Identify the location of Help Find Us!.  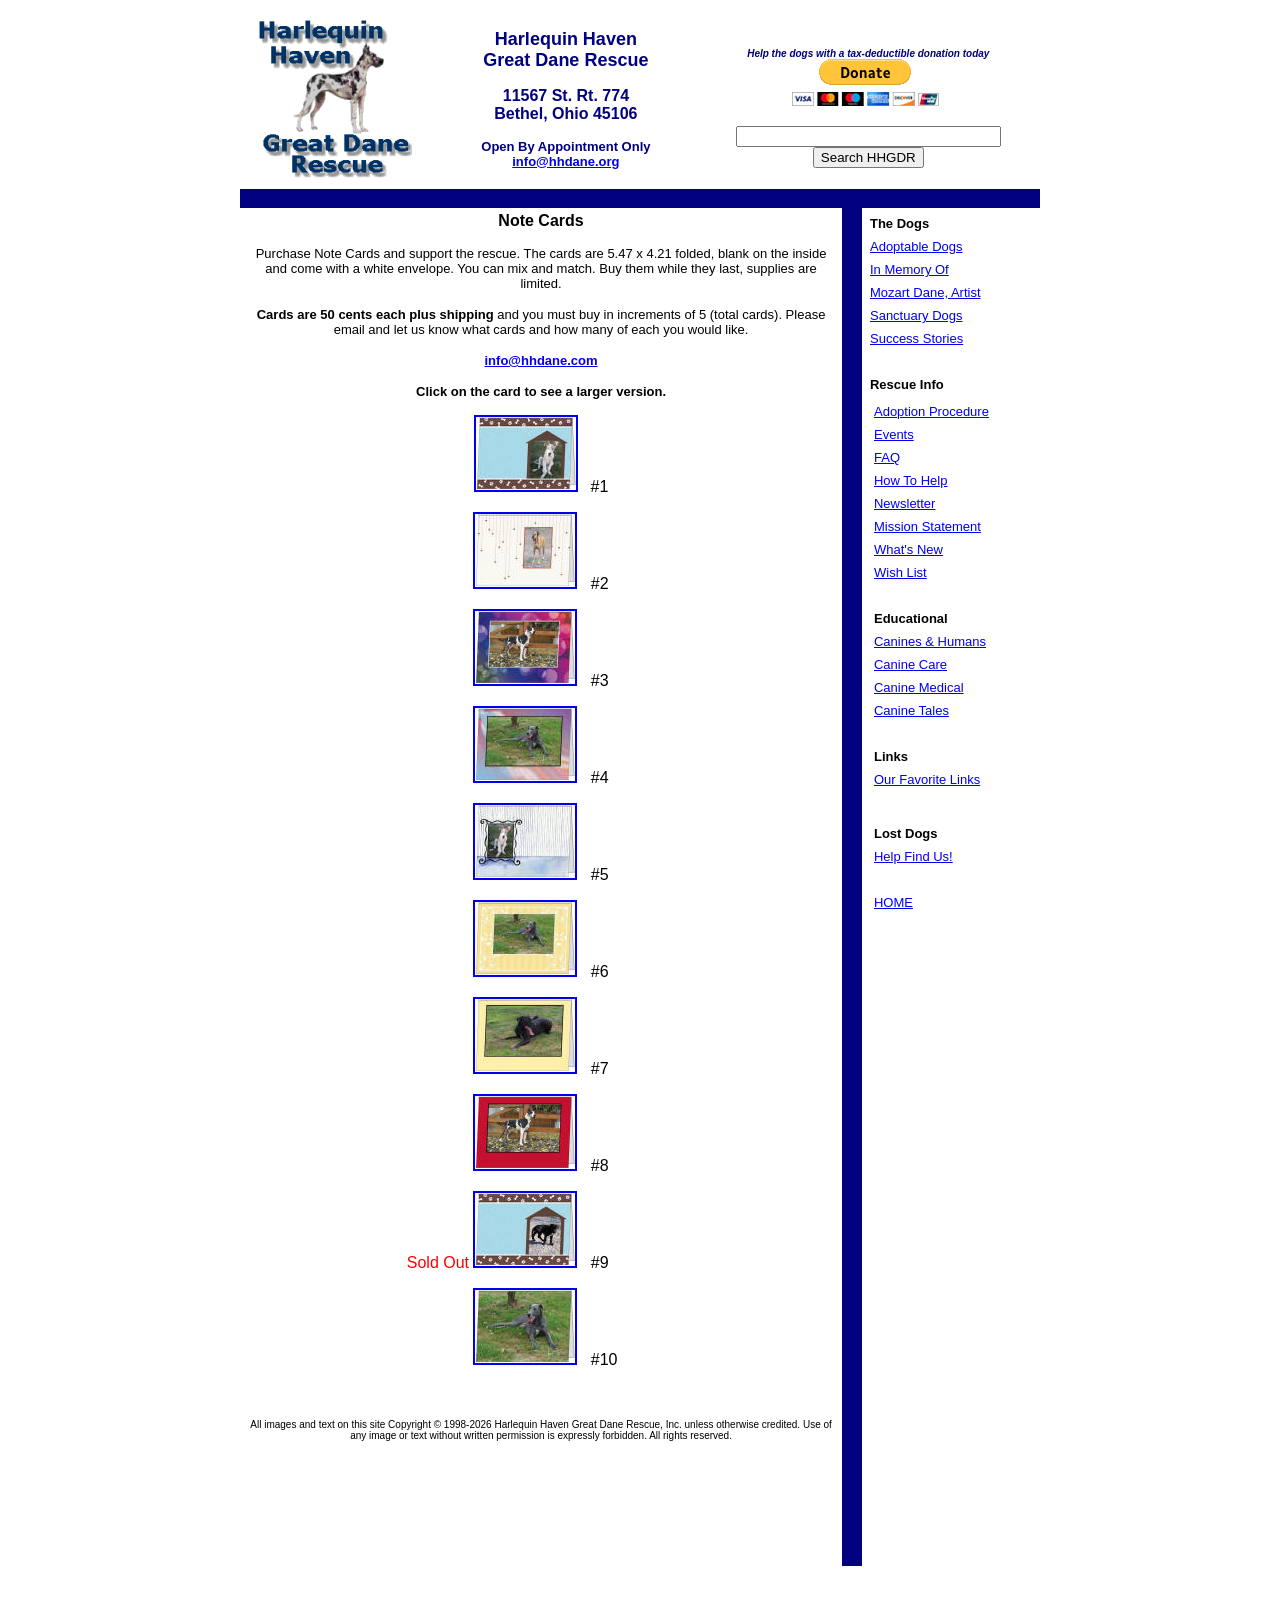
(913, 856).